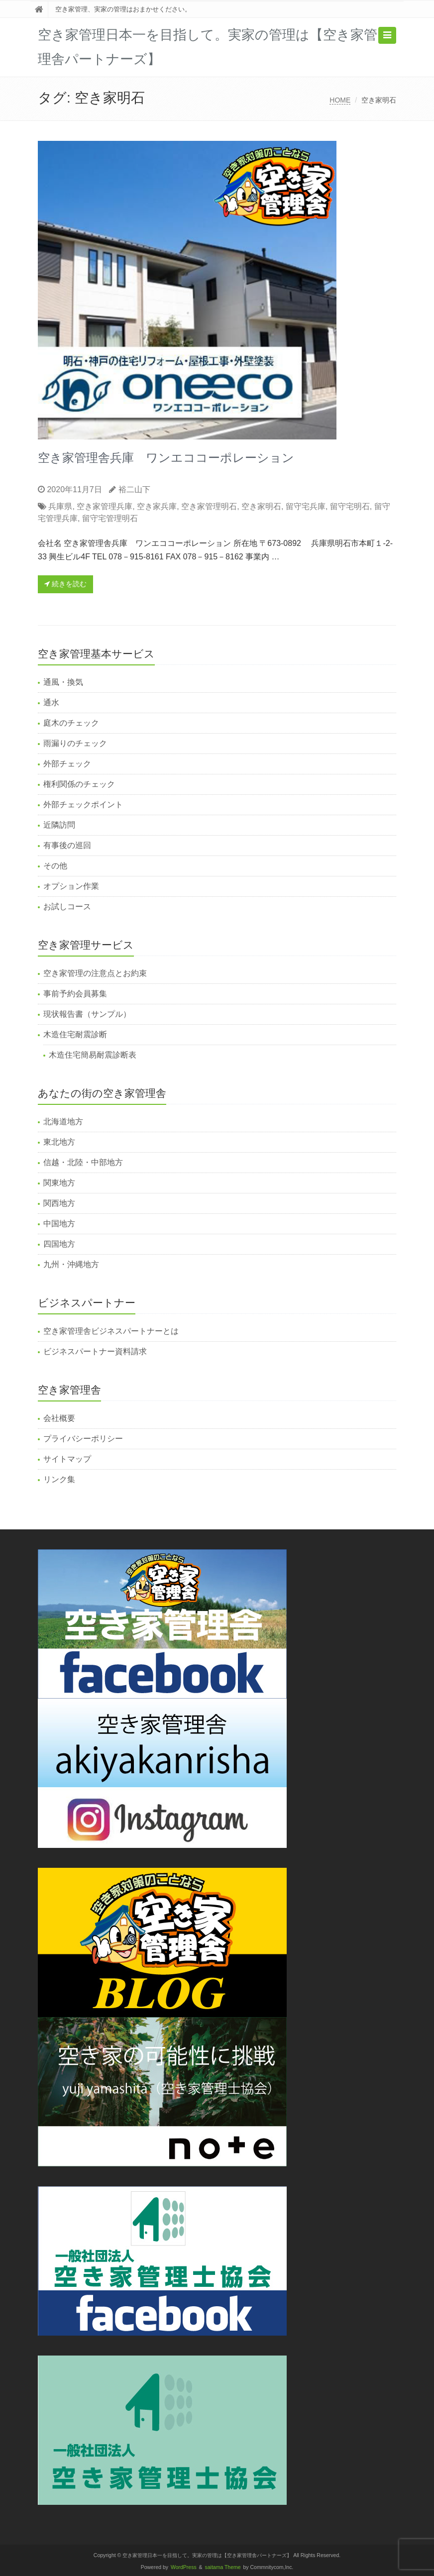 This screenshot has height=2576, width=434. Describe the element at coordinates (59, 1142) in the screenshot. I see `東北地方` at that location.